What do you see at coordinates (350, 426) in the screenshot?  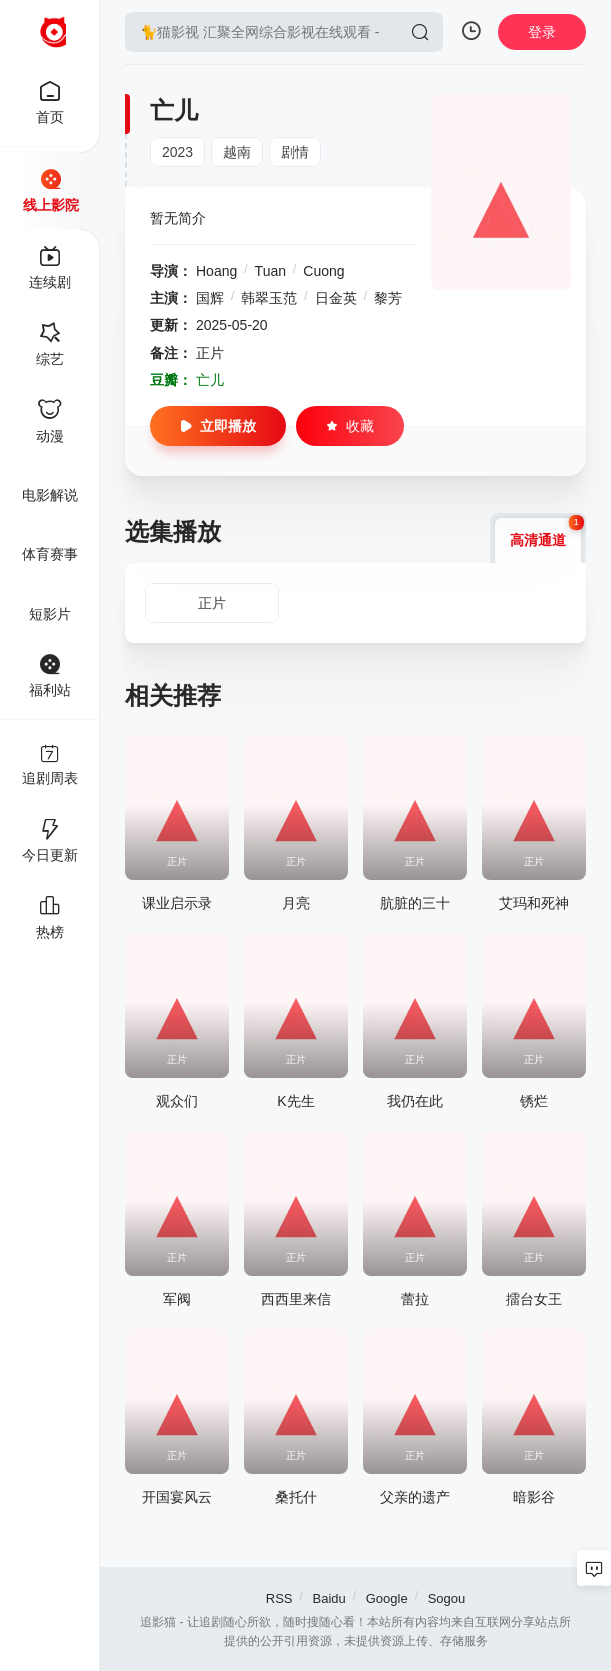 I see `收藏` at bounding box center [350, 426].